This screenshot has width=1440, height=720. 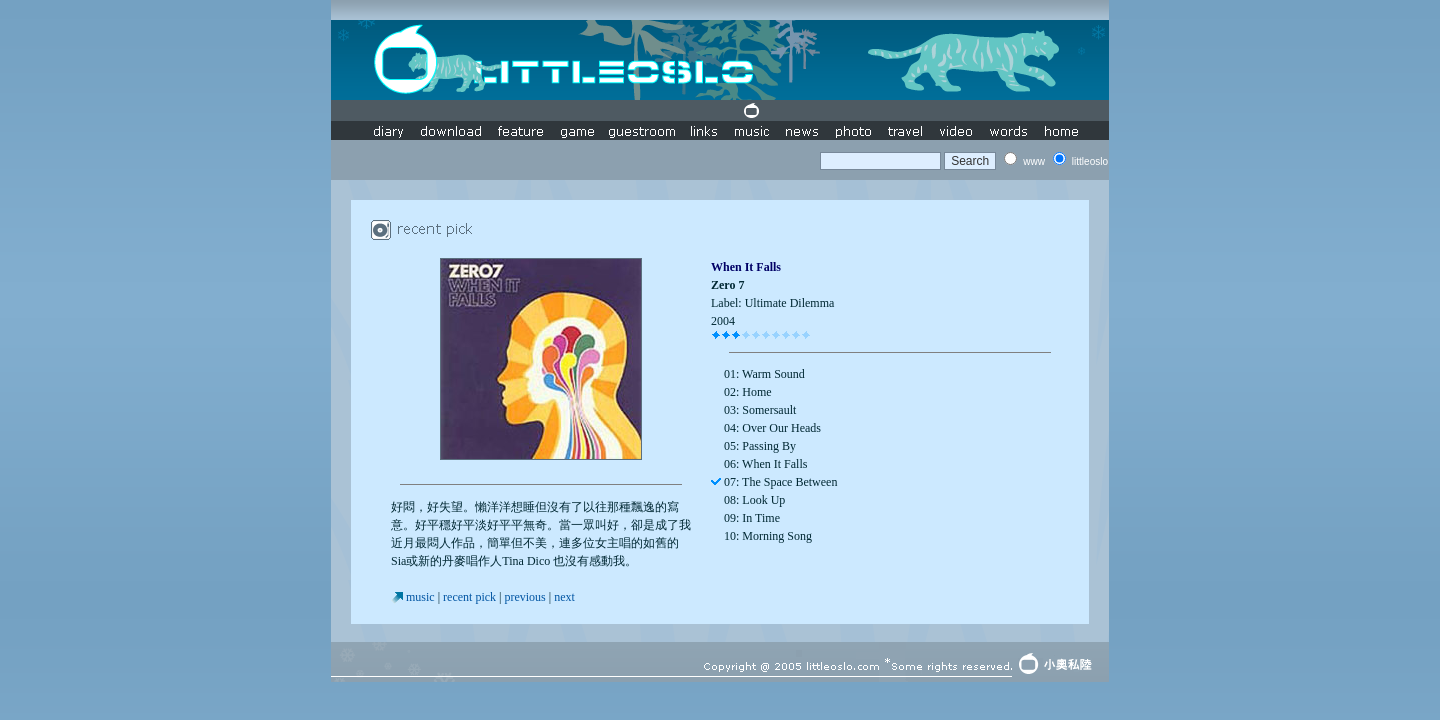 I want to click on recent pick, so click(x=469, y=597).